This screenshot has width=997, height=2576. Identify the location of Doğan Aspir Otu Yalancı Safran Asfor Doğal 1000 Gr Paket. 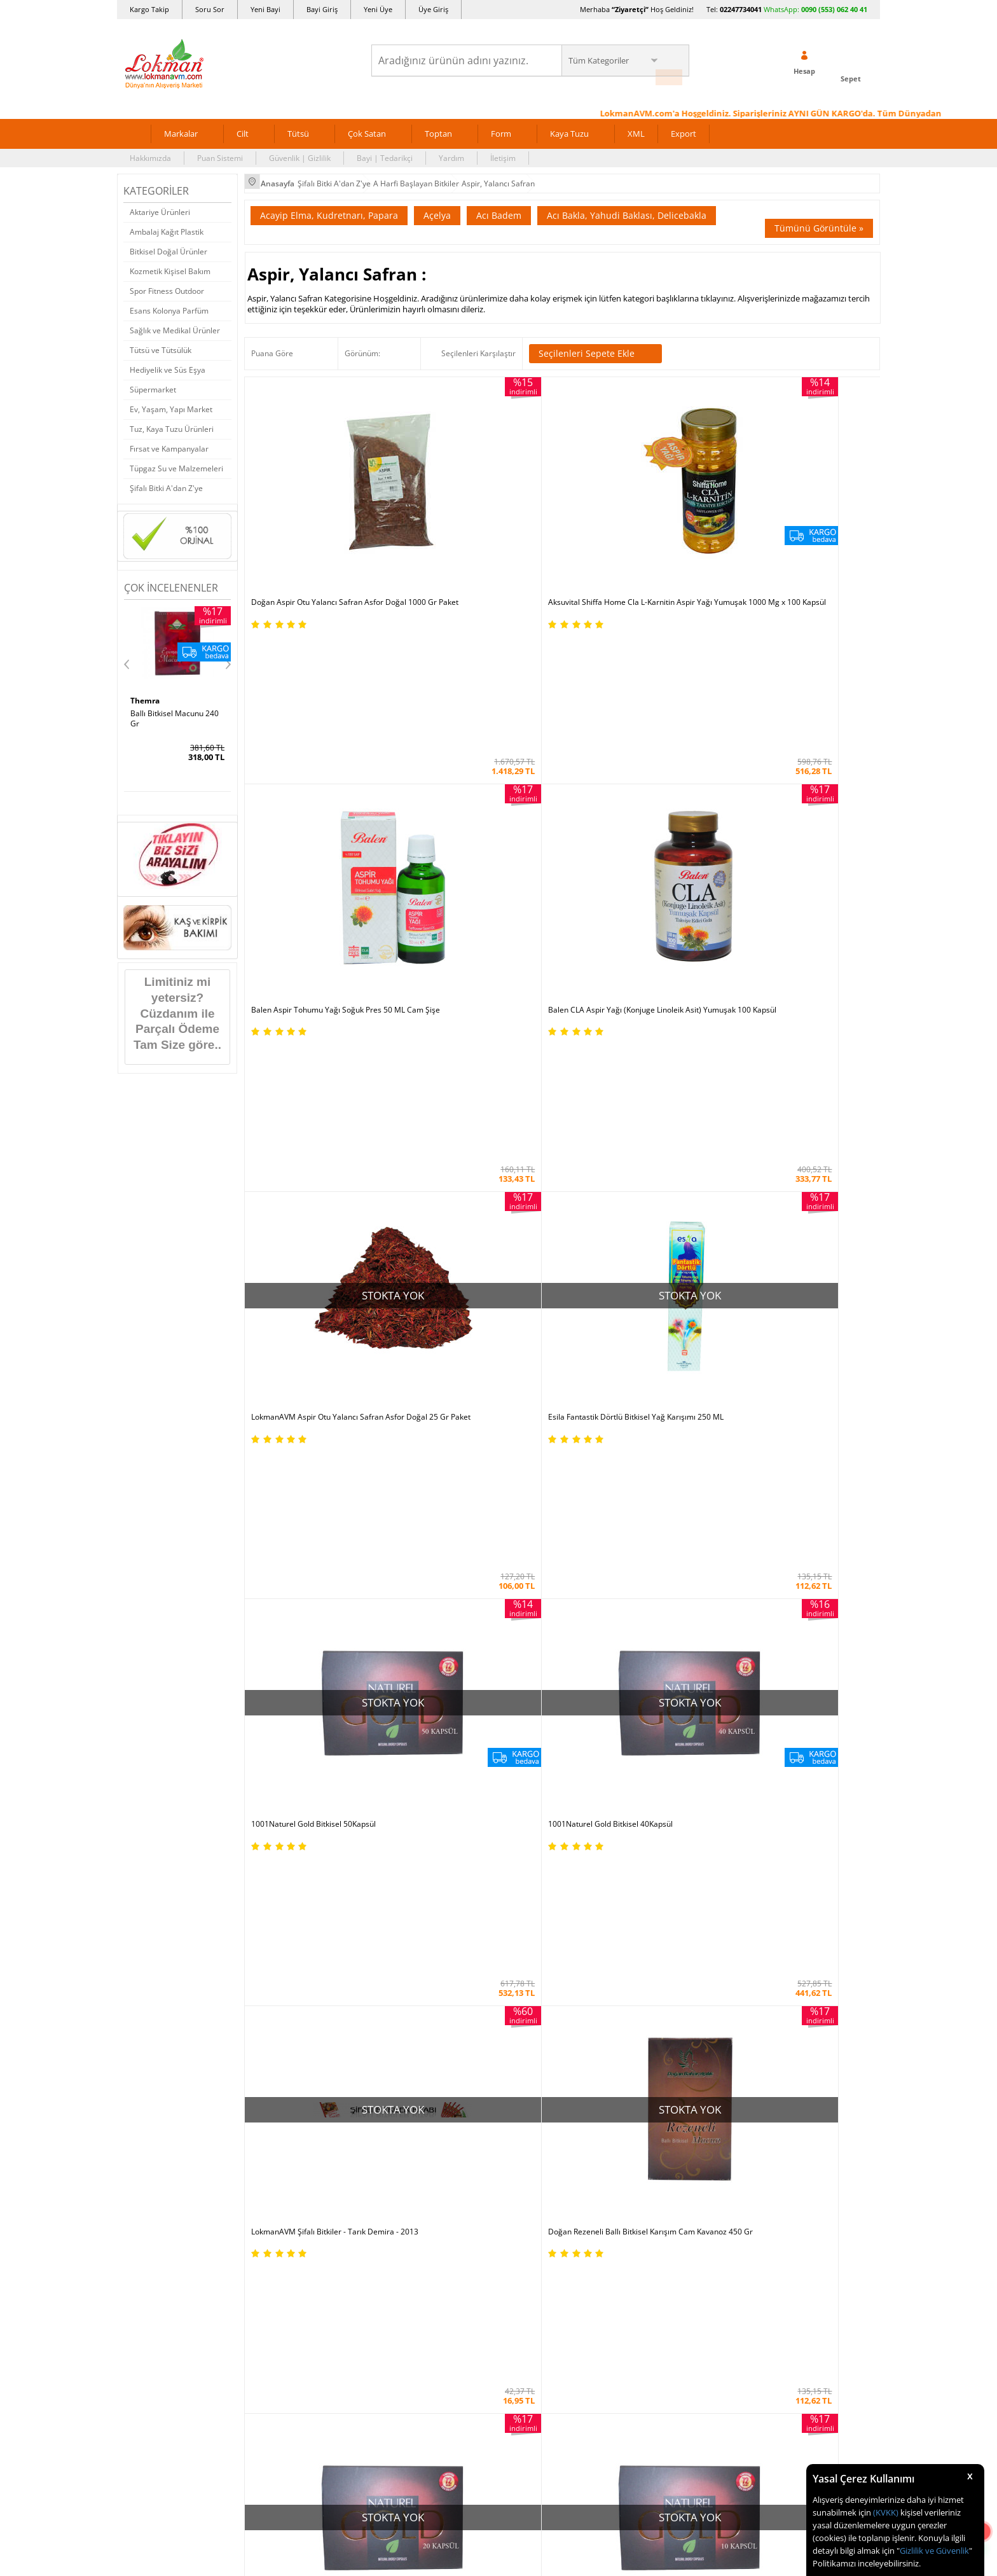
(317, 498).